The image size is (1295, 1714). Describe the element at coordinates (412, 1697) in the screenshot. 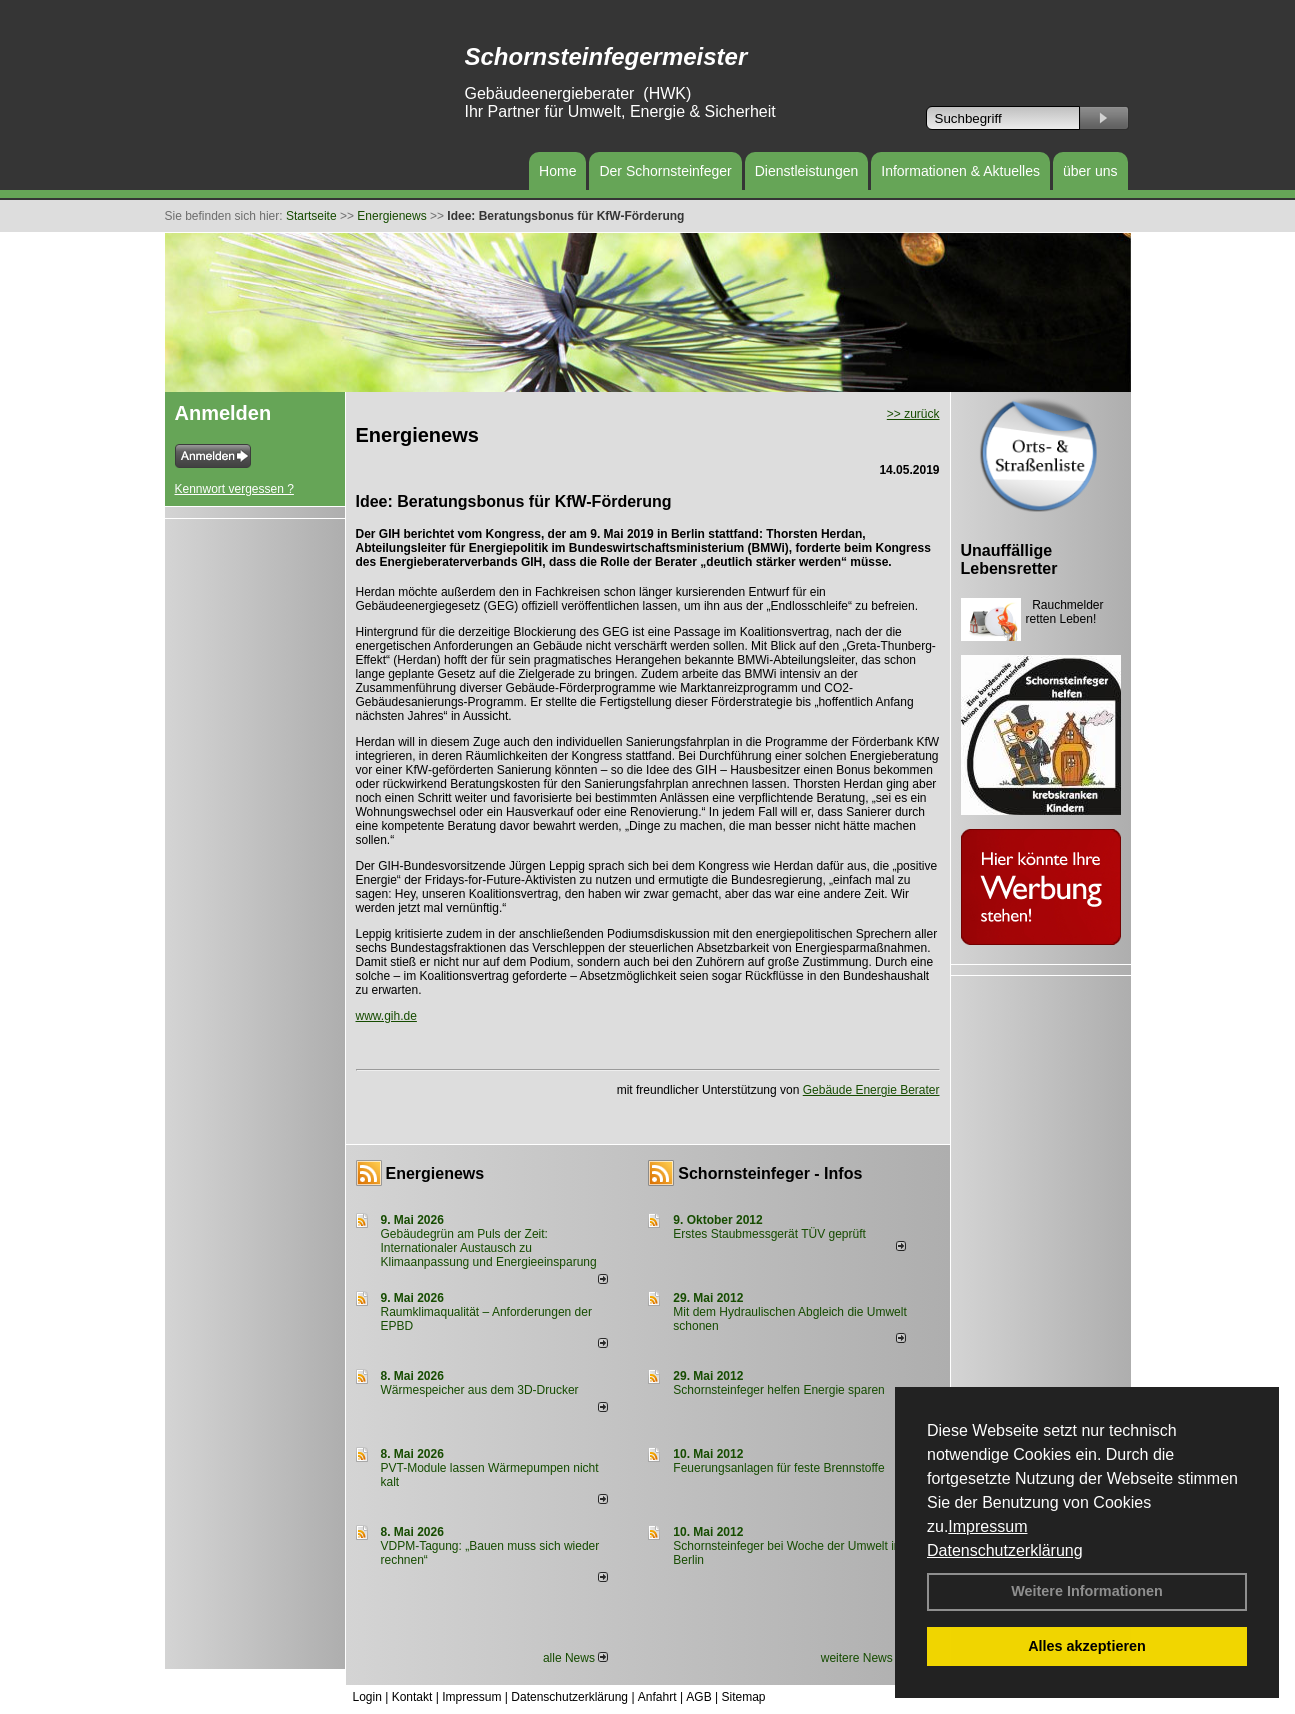

I see `Kontakt` at that location.